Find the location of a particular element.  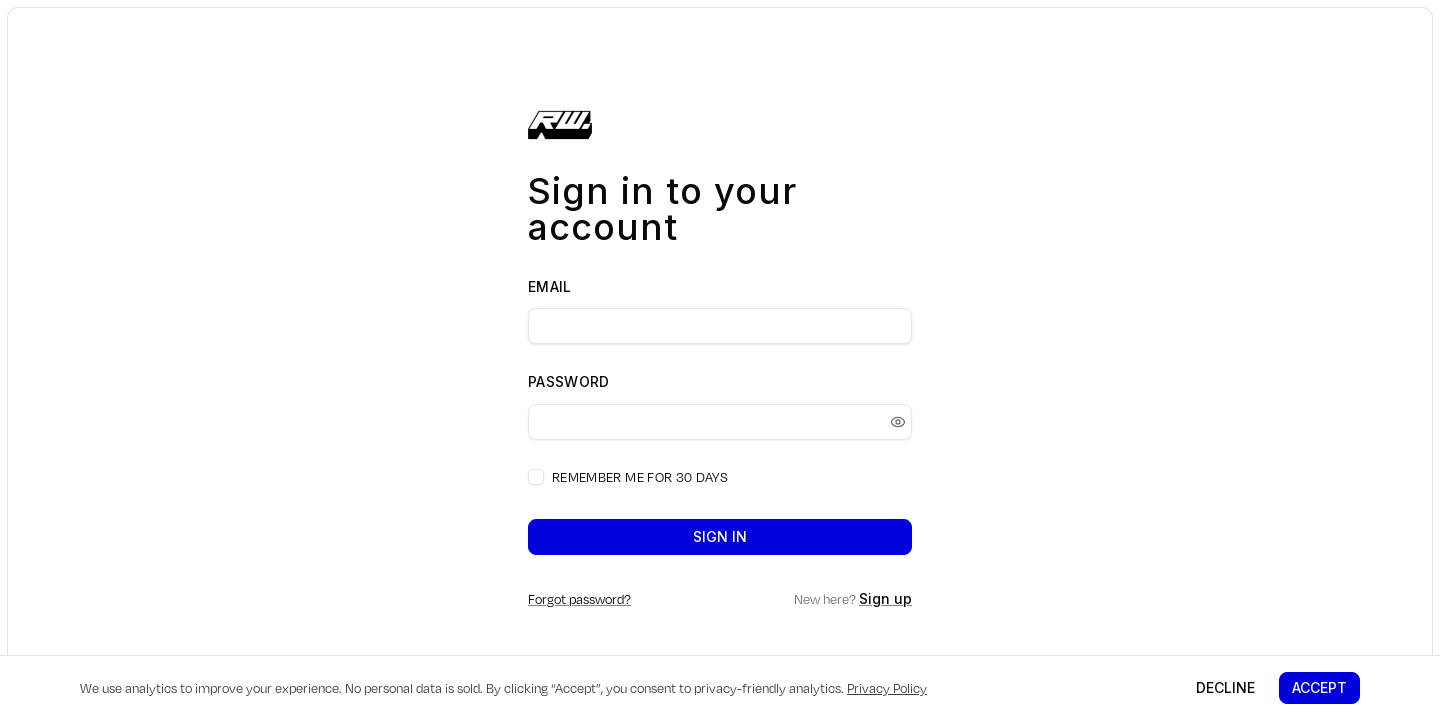

[checkbox] is located at coordinates (536, 477).